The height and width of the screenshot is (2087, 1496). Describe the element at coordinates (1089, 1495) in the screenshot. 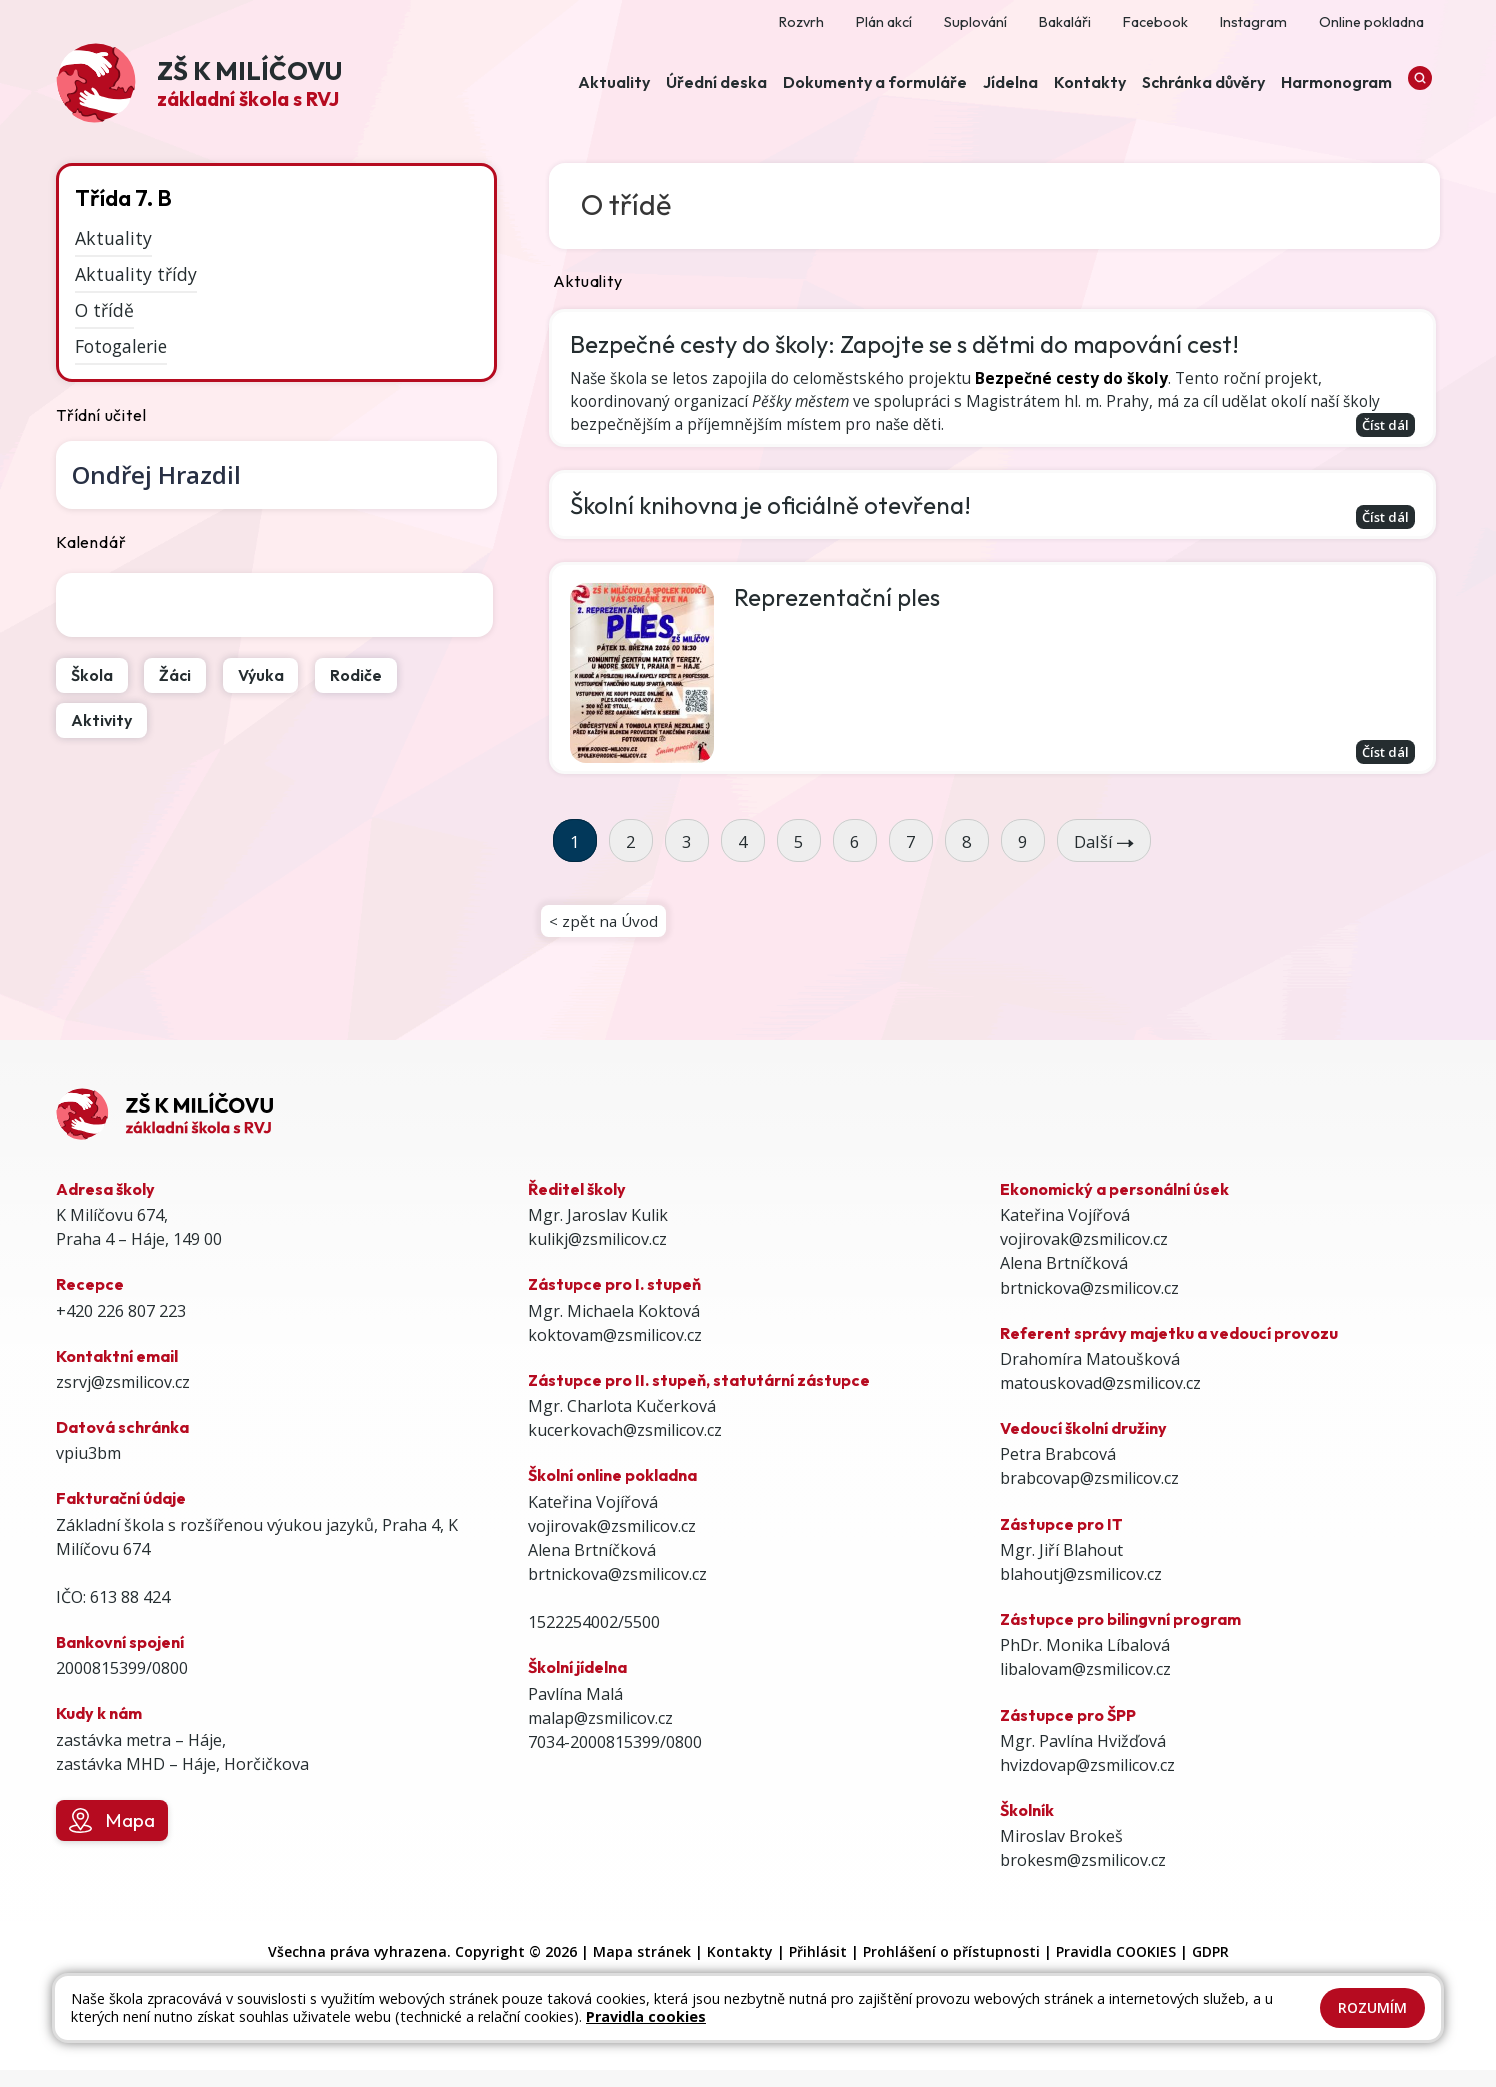

I see `brabcovap@zsmilicov.cz` at that location.